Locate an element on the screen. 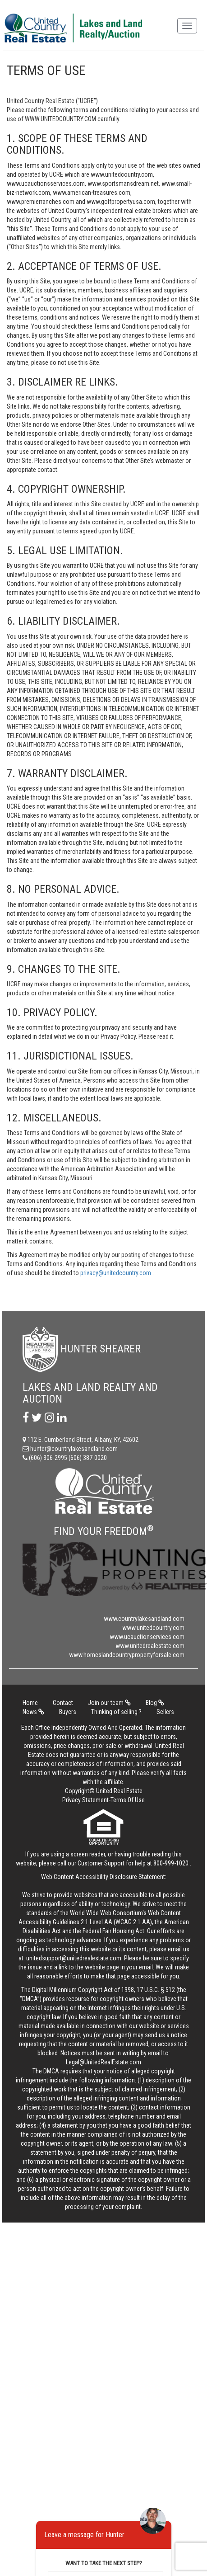  Thinking of selling ? is located at coordinates (116, 1711).